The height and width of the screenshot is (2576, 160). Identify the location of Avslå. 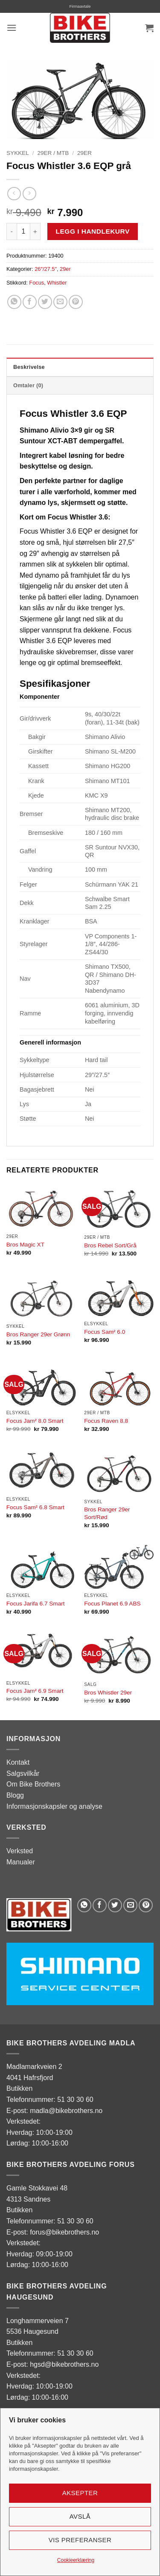
(80, 2516).